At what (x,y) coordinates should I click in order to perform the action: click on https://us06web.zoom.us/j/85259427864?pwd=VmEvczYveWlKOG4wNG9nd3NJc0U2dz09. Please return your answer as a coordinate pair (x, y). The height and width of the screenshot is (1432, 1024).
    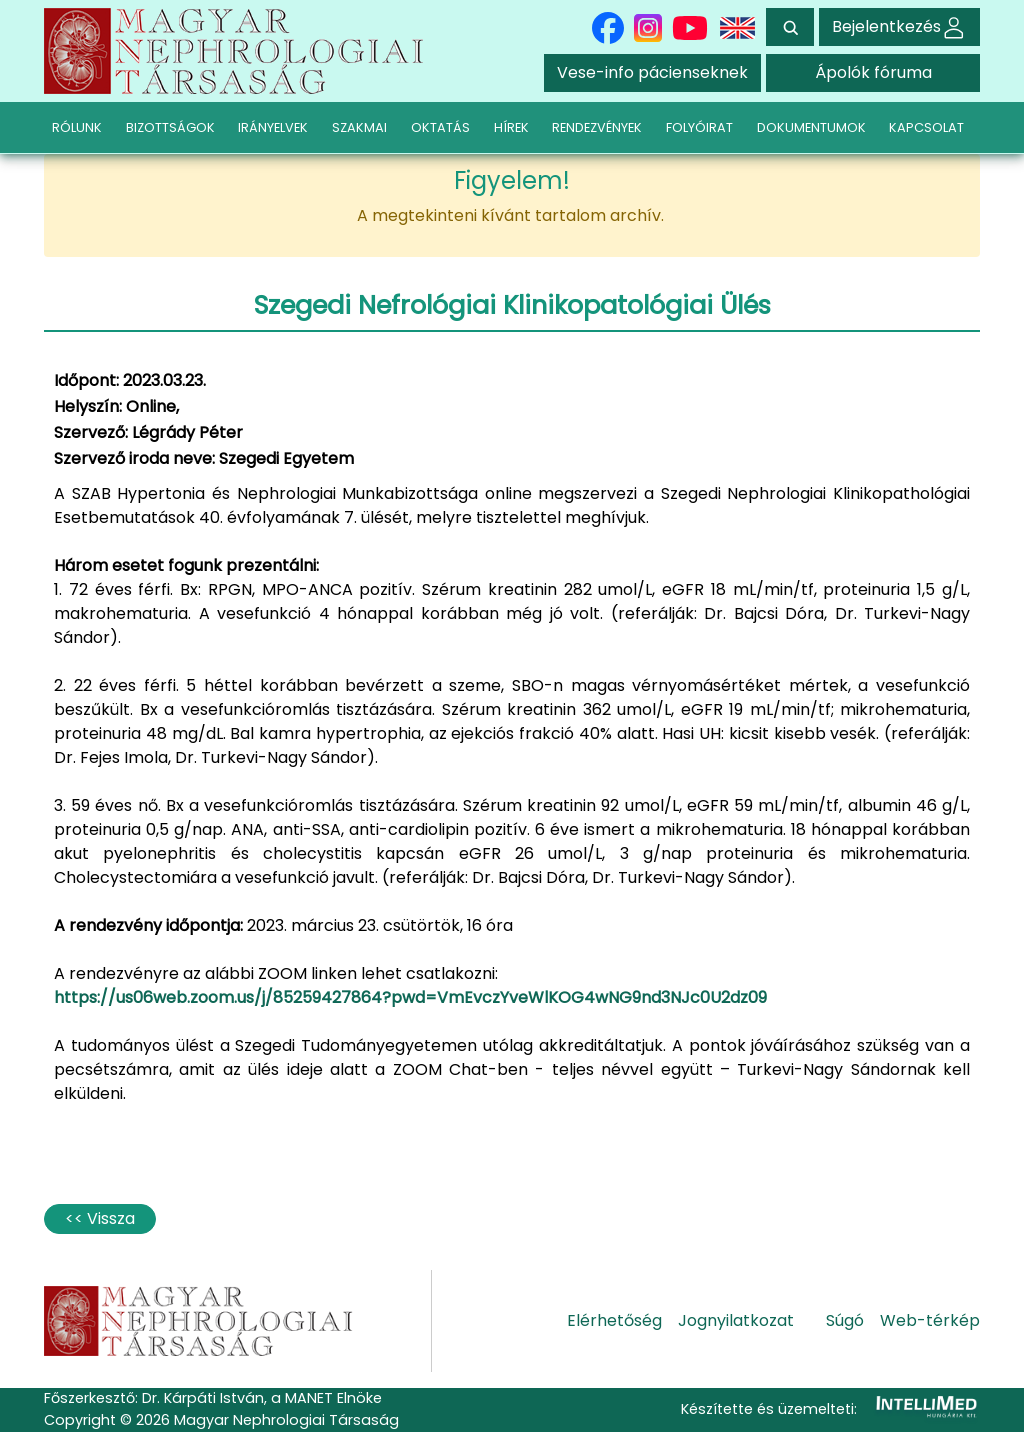
    Looking at the image, I should click on (410, 997).